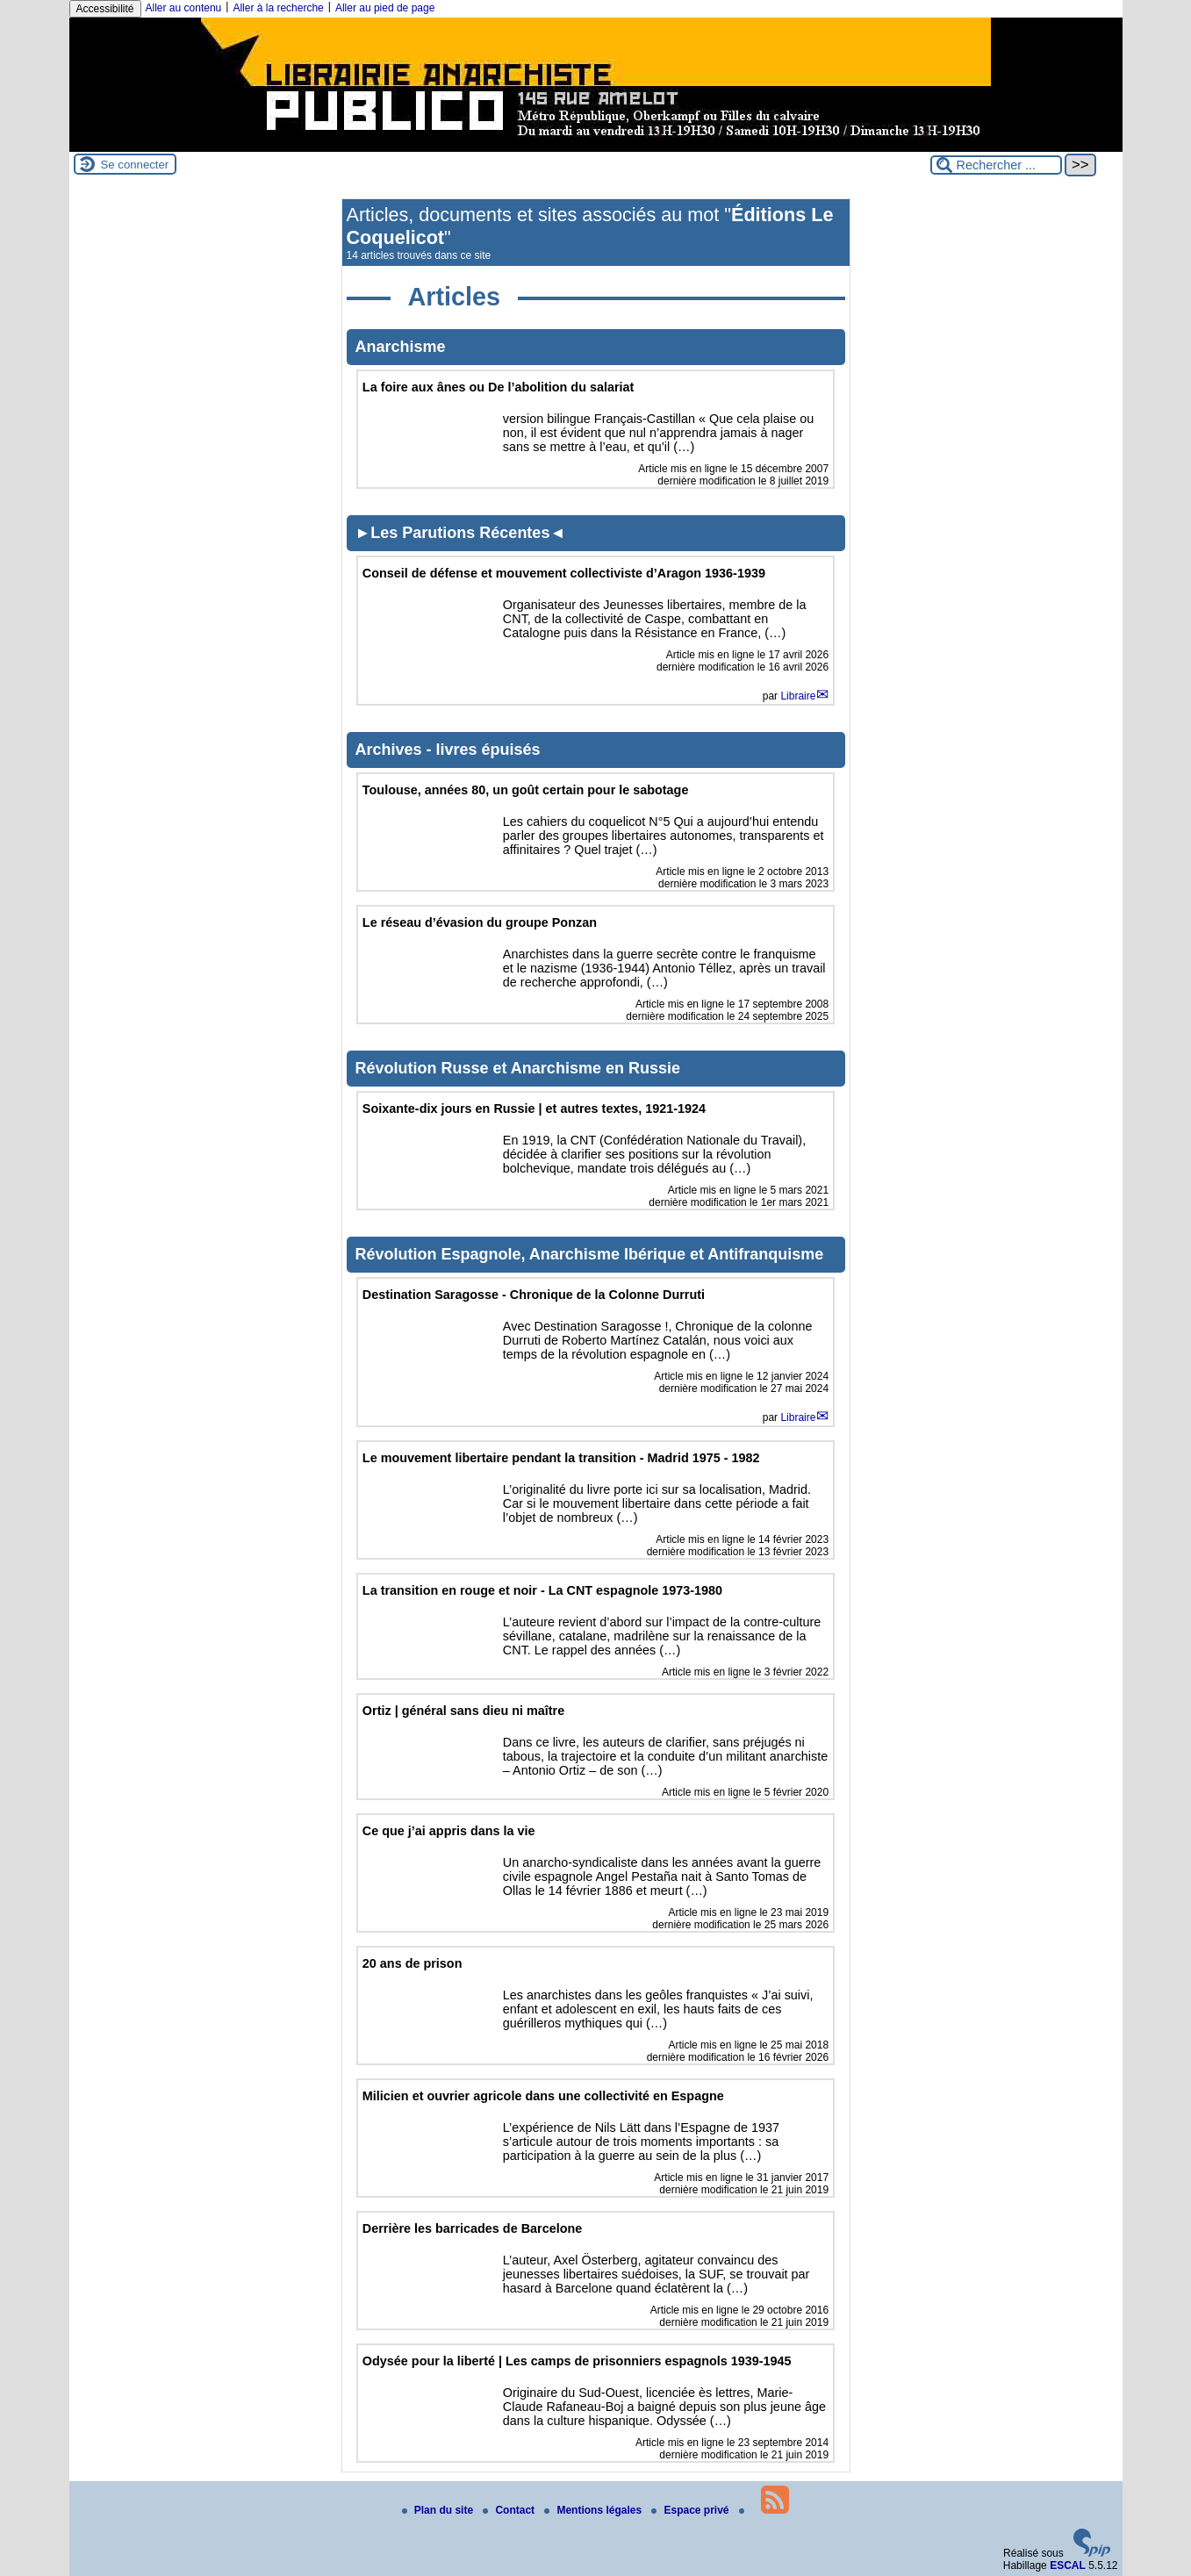 Image resolution: width=1191 pixels, height=2576 pixels. What do you see at coordinates (184, 8) in the screenshot?
I see `Aller au contenu` at bounding box center [184, 8].